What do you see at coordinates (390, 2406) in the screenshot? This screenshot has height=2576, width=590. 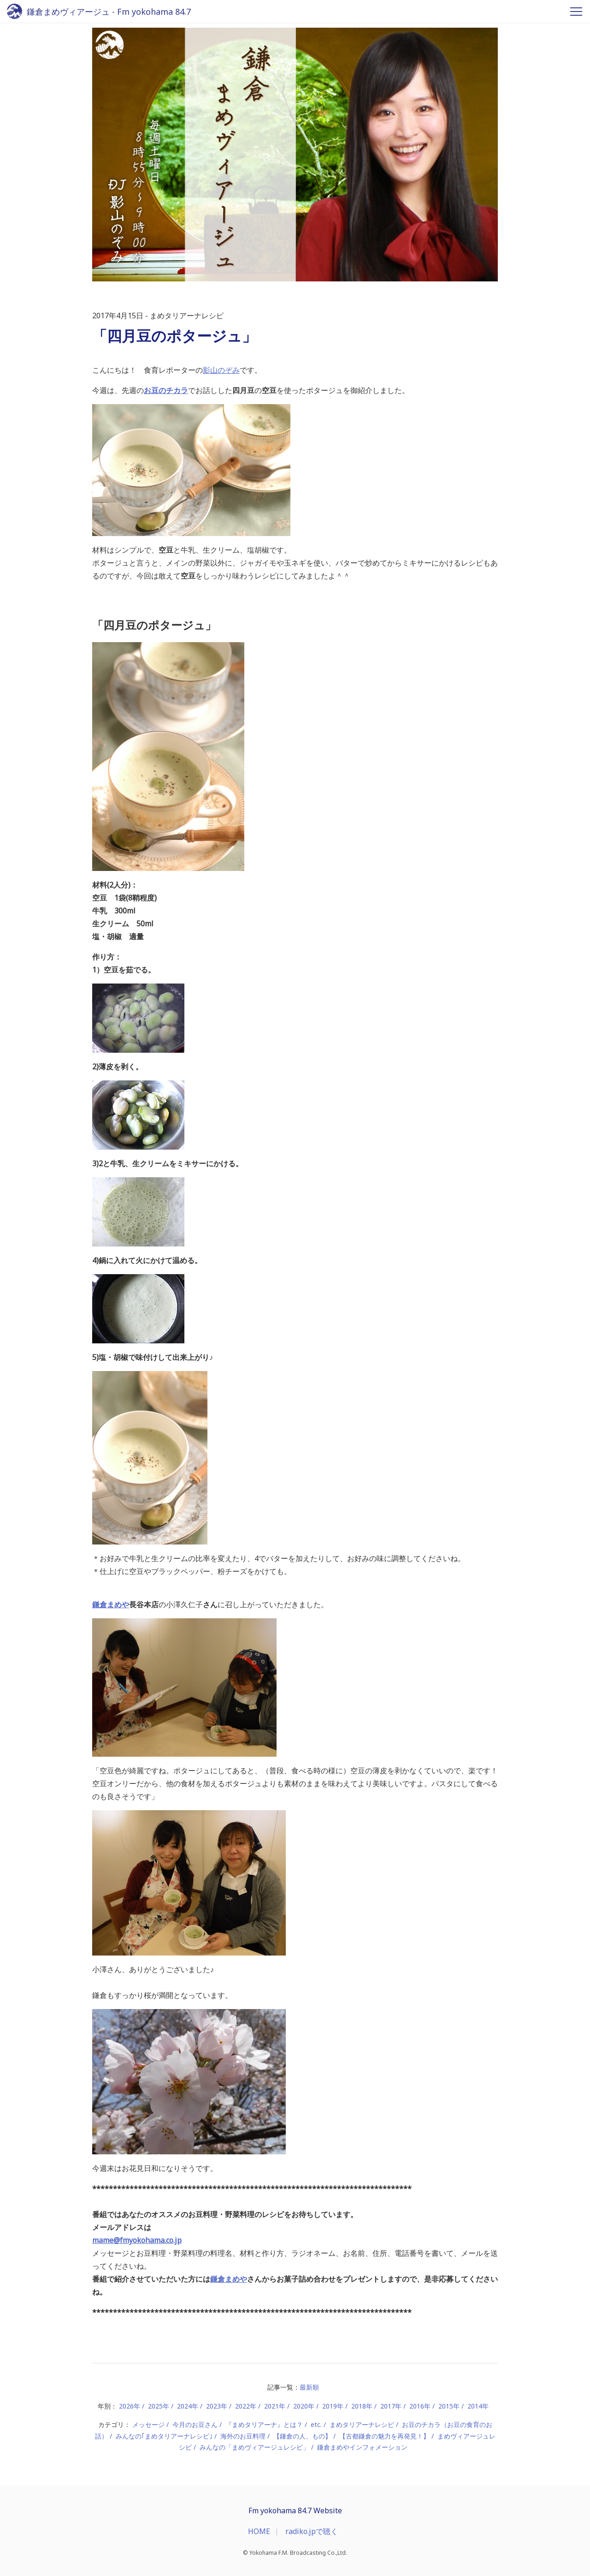 I see `2017年` at bounding box center [390, 2406].